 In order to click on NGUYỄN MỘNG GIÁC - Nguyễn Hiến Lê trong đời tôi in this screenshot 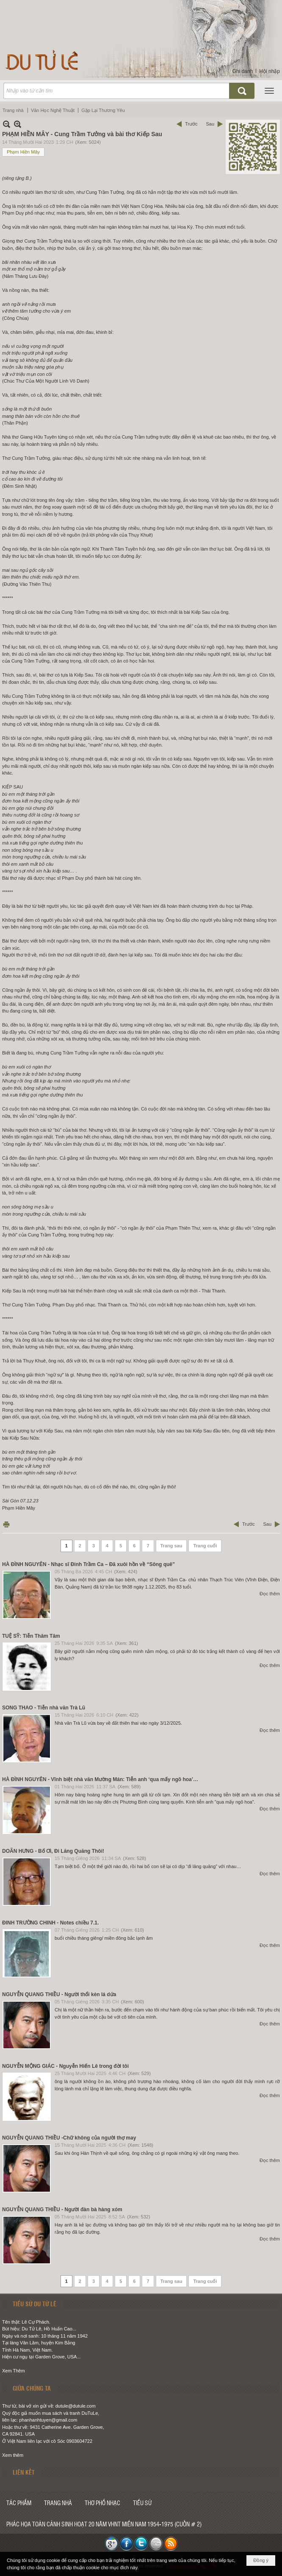, I will do `click(65, 2066)`.